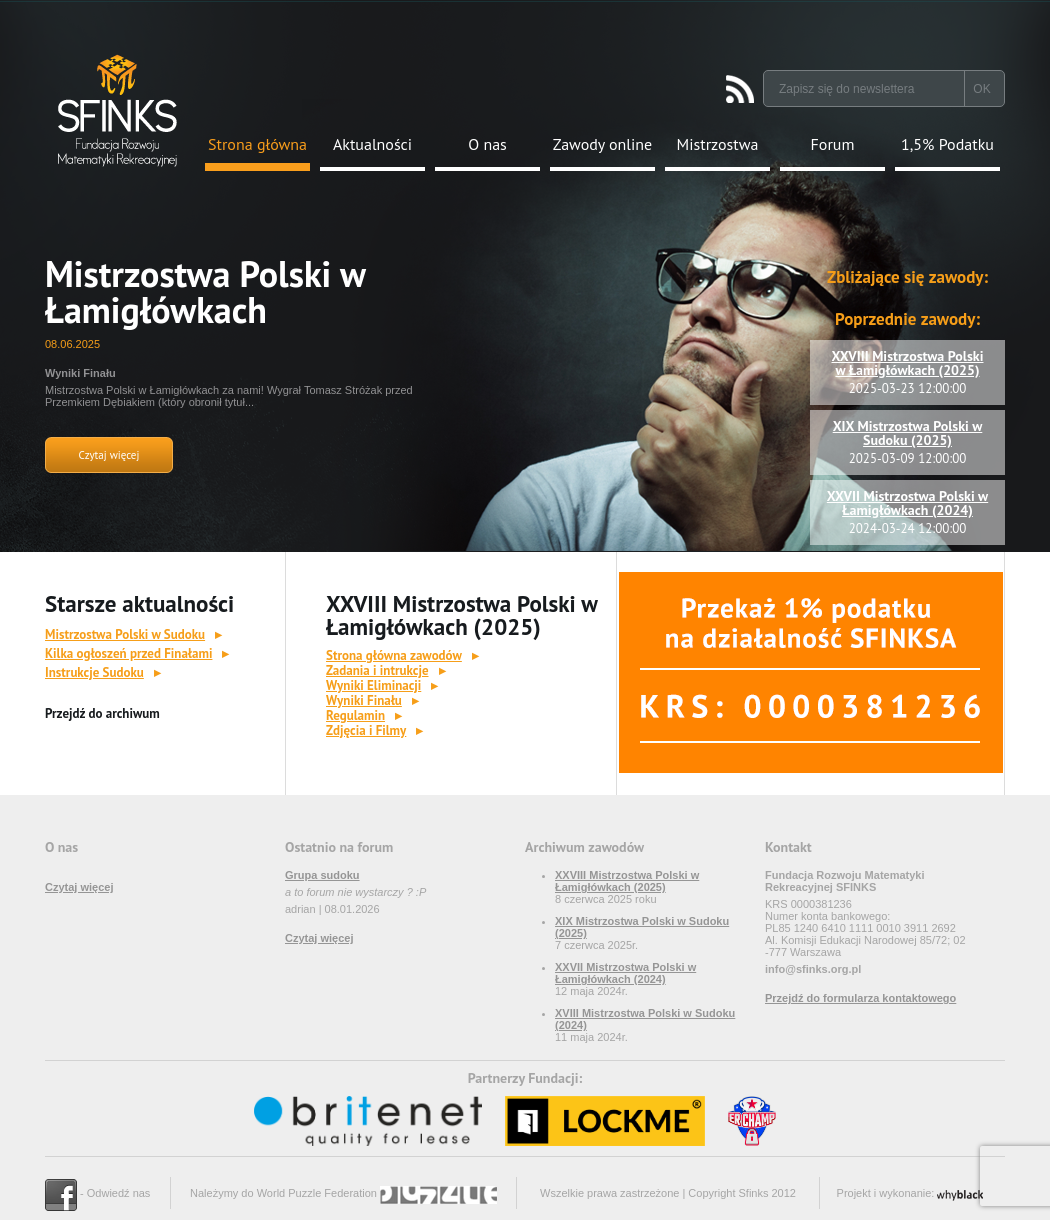  What do you see at coordinates (908, 433) in the screenshot?
I see `XIX Mistrzostwa Polski w Sudoku (2025)` at bounding box center [908, 433].